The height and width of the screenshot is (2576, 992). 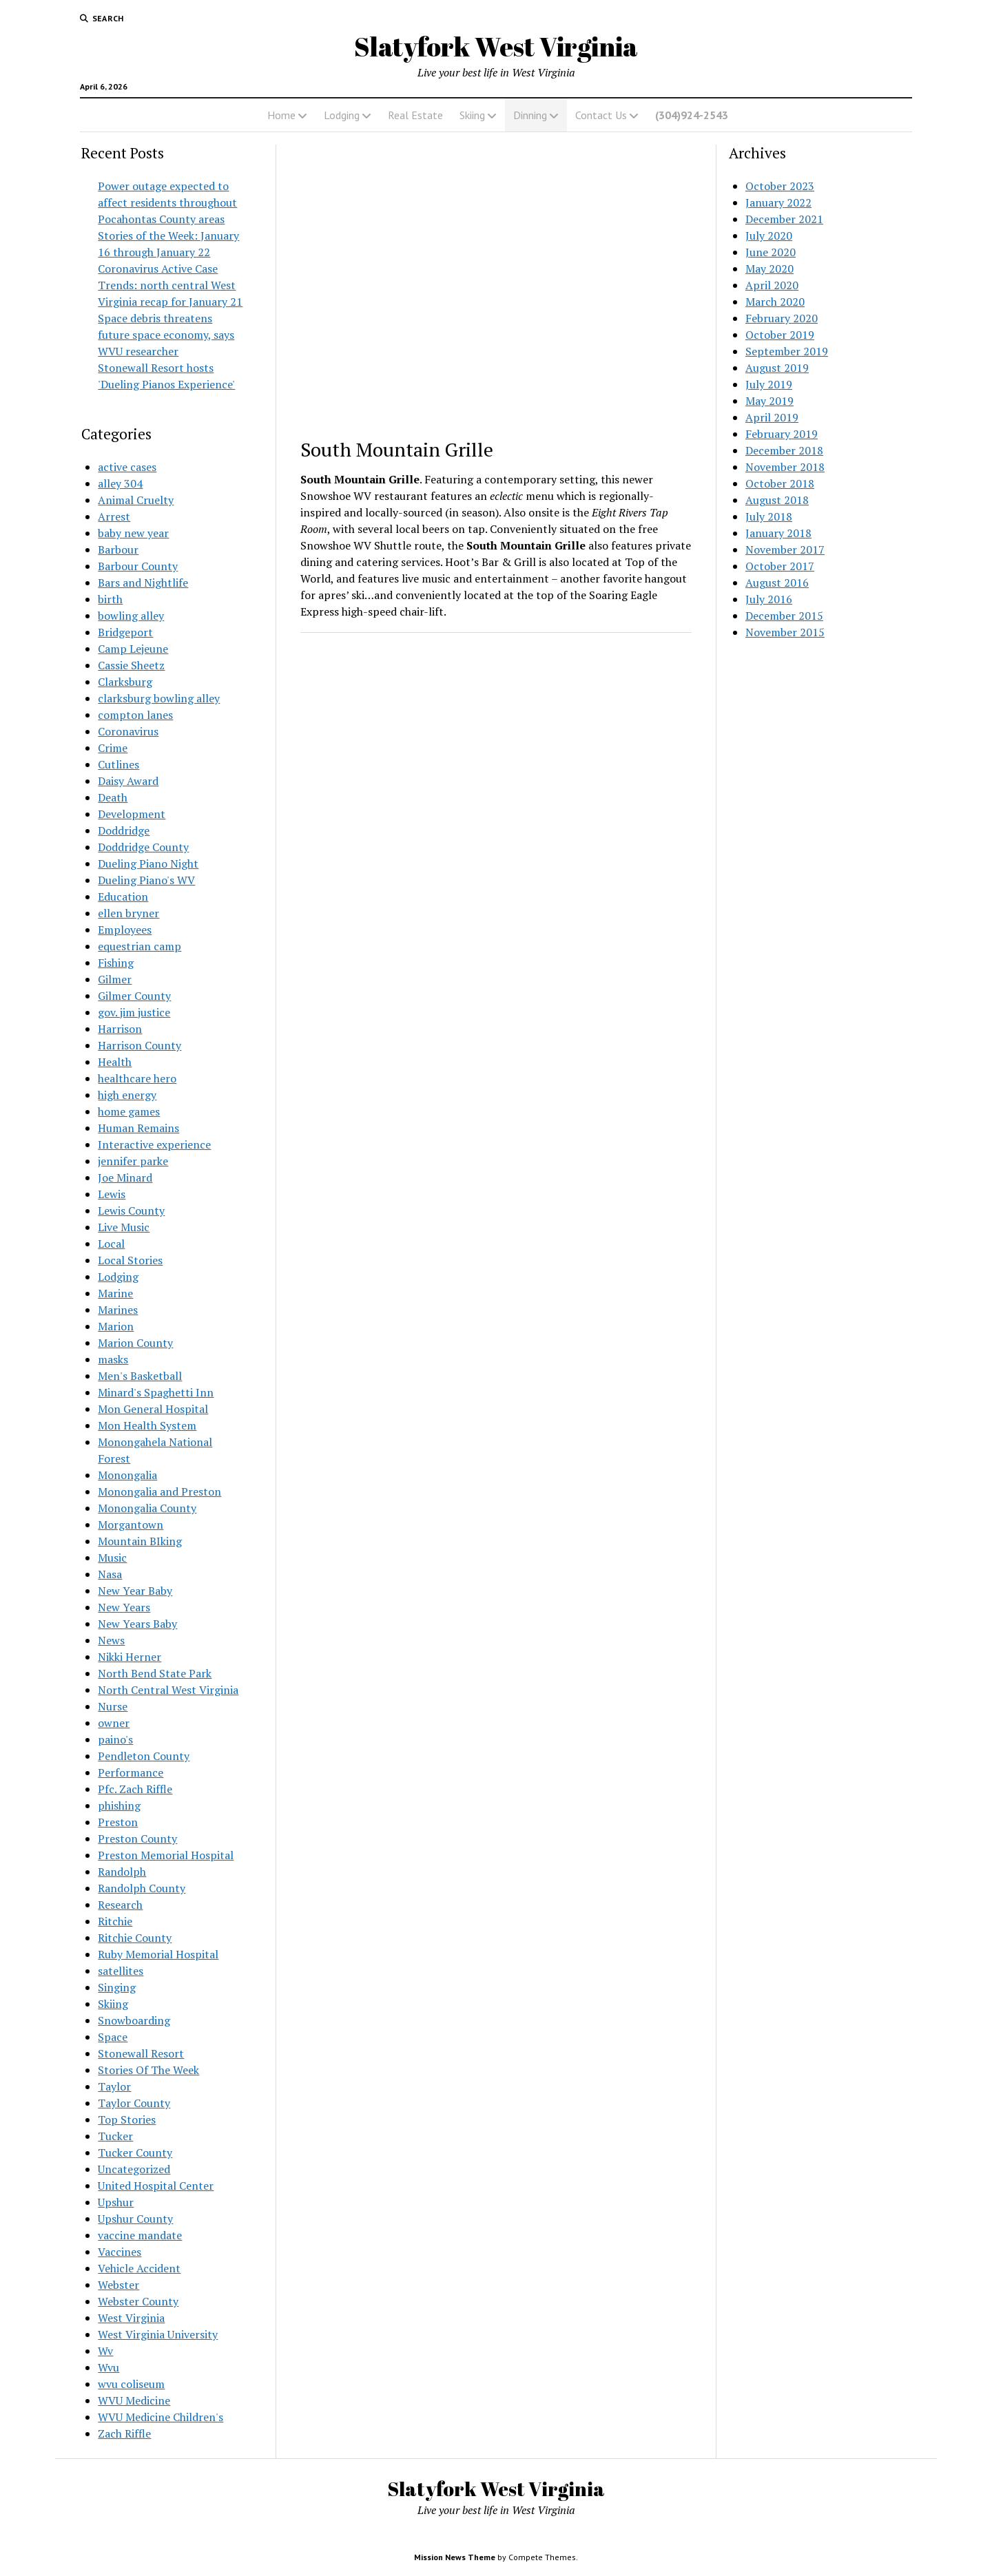 I want to click on Dueling Piano Night, so click(x=148, y=863).